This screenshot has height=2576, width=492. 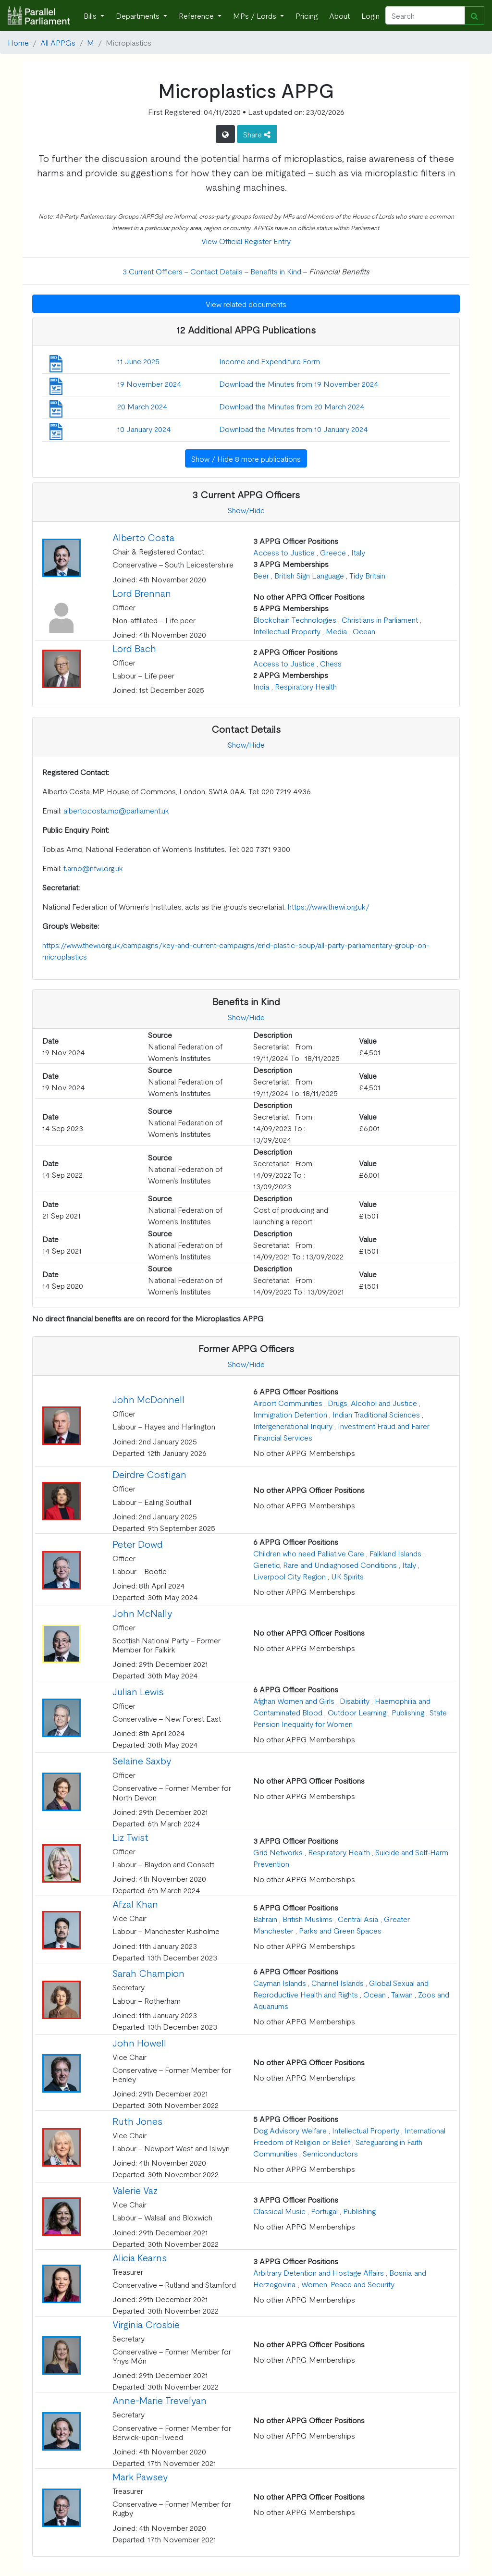 What do you see at coordinates (376, 1414) in the screenshot?
I see `Indian Traditional Sciences` at bounding box center [376, 1414].